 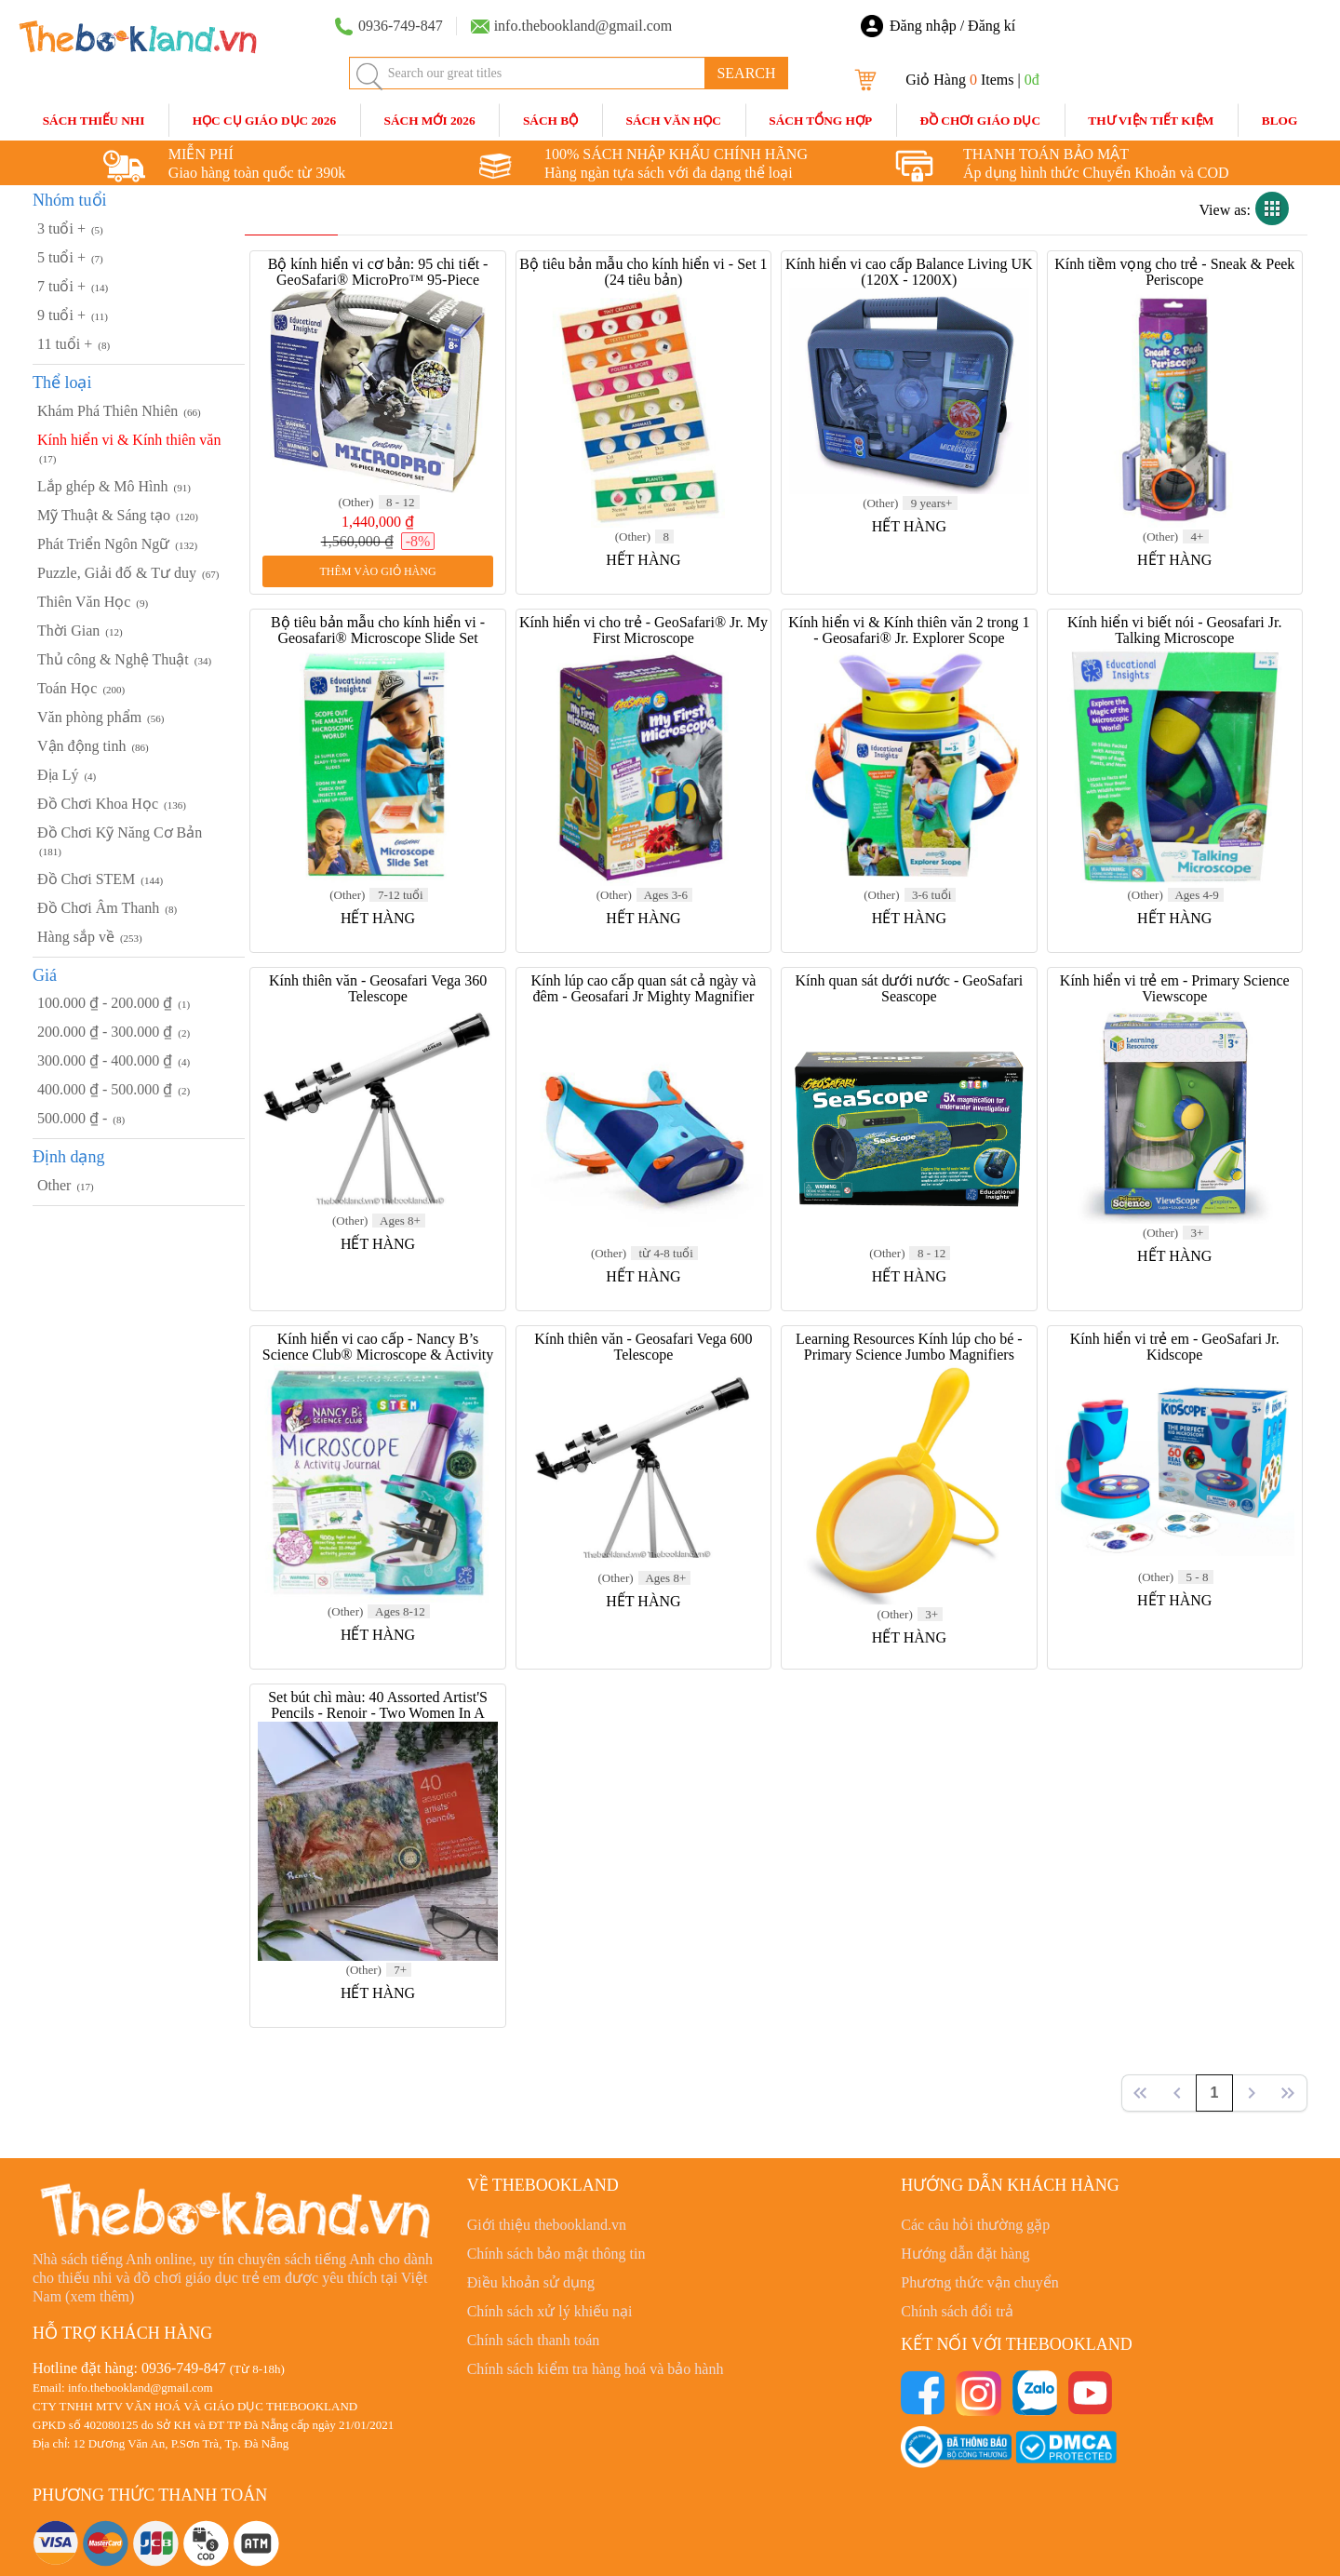 I want to click on Giới thiệu thebookland.vn, so click(x=546, y=2225).